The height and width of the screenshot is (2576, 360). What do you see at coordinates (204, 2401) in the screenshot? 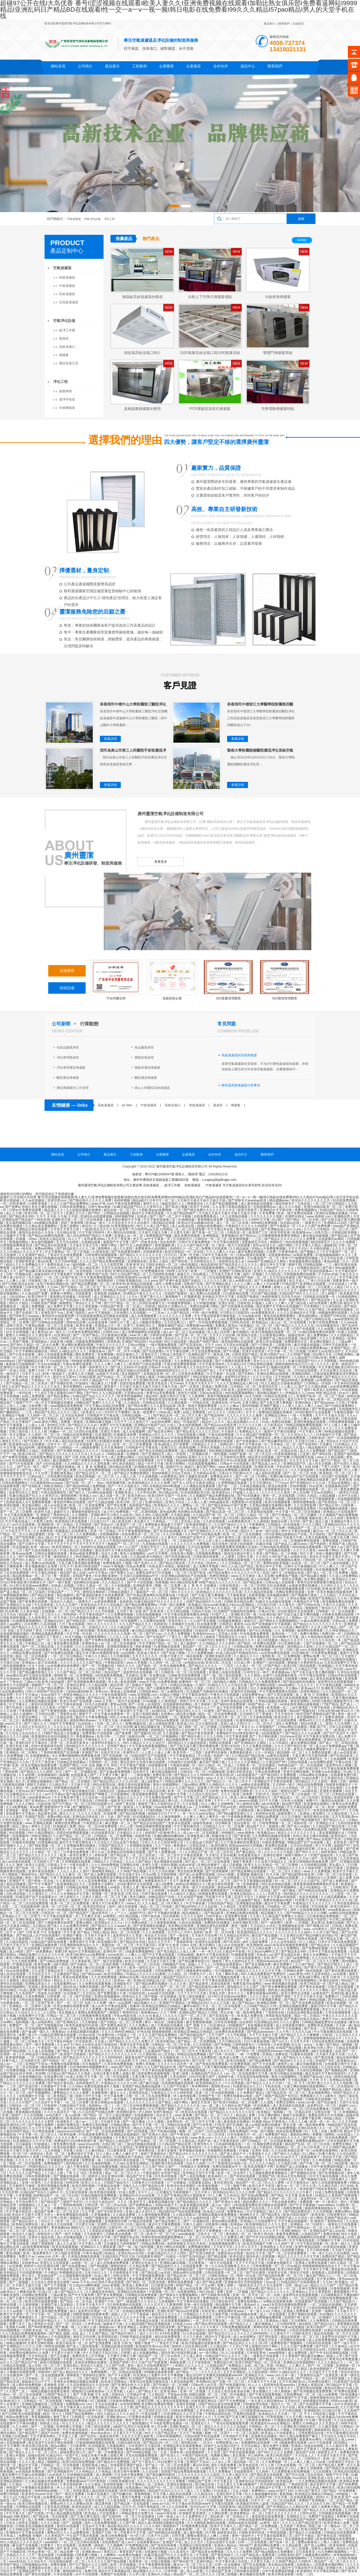
I see `丝袜美腿亚洲综合` at bounding box center [204, 2401].